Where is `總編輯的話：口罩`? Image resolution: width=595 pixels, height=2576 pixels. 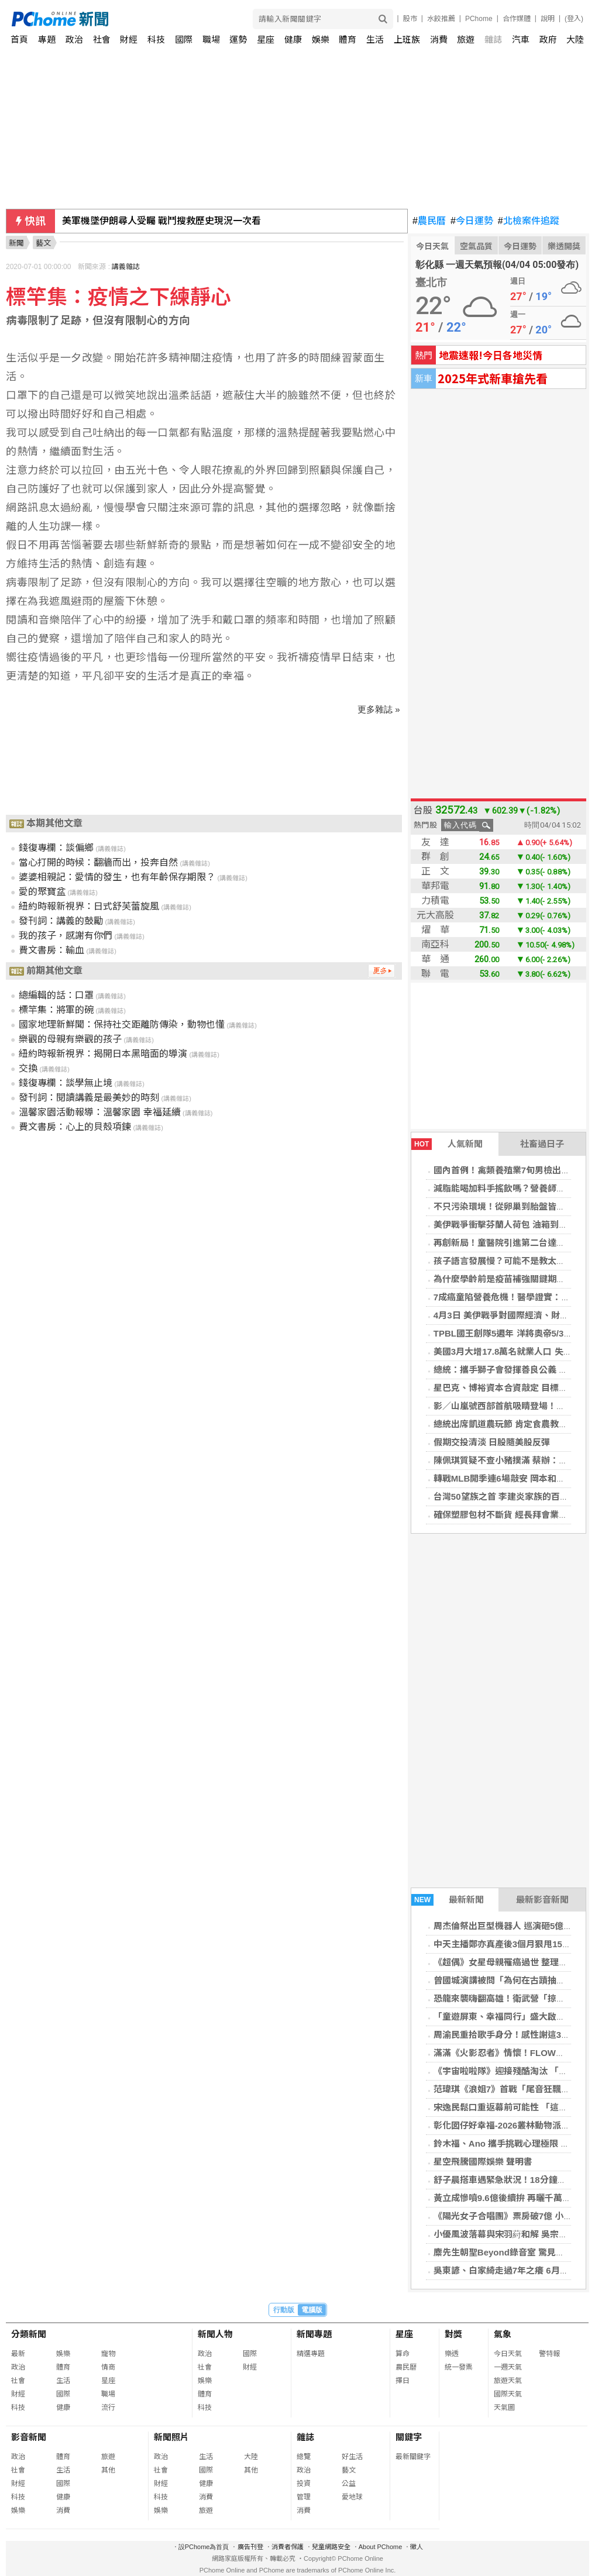 總編輯的話：口罩 is located at coordinates (56, 995).